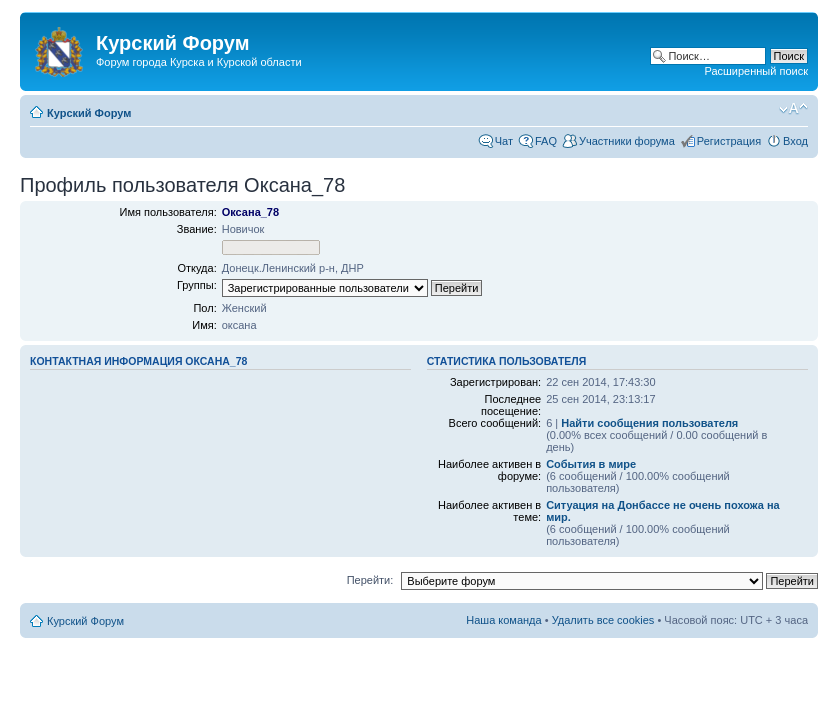  I want to click on Регистрация, so click(729, 141).